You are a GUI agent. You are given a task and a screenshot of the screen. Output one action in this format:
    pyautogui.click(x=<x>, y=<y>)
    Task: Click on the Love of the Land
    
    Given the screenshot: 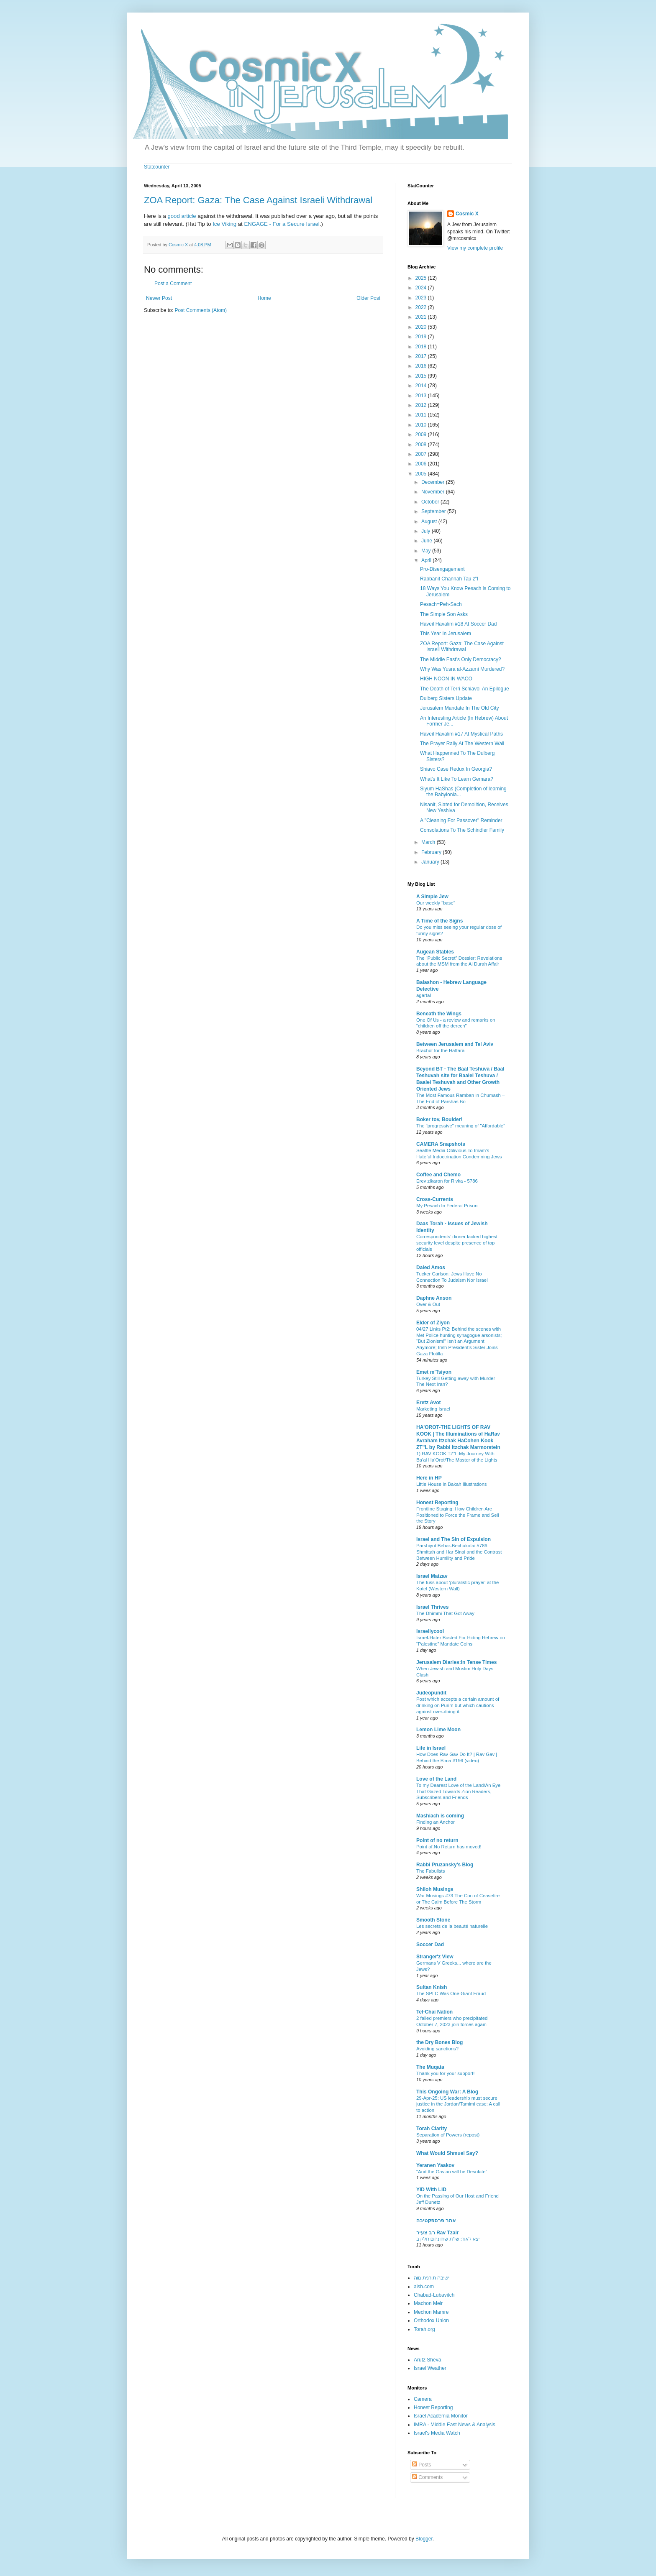 What is the action you would take?
    pyautogui.click(x=436, y=1779)
    